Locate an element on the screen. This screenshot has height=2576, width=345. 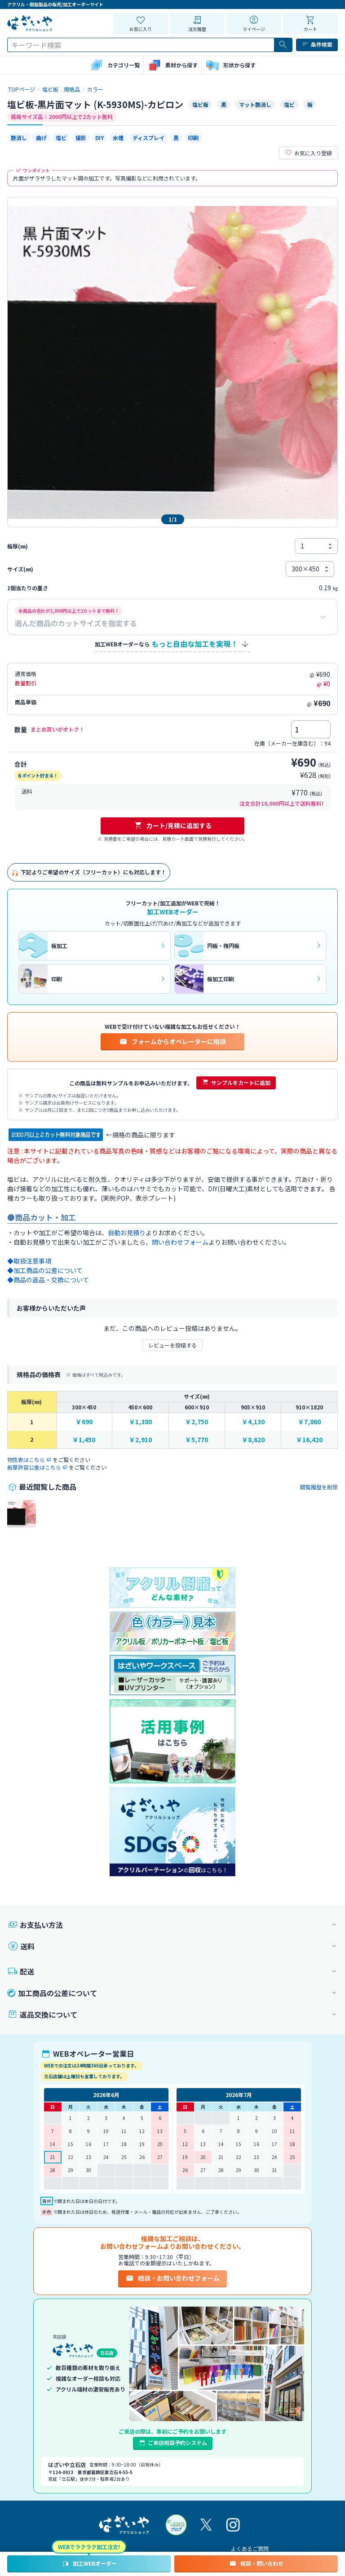
DIY is located at coordinates (99, 137).